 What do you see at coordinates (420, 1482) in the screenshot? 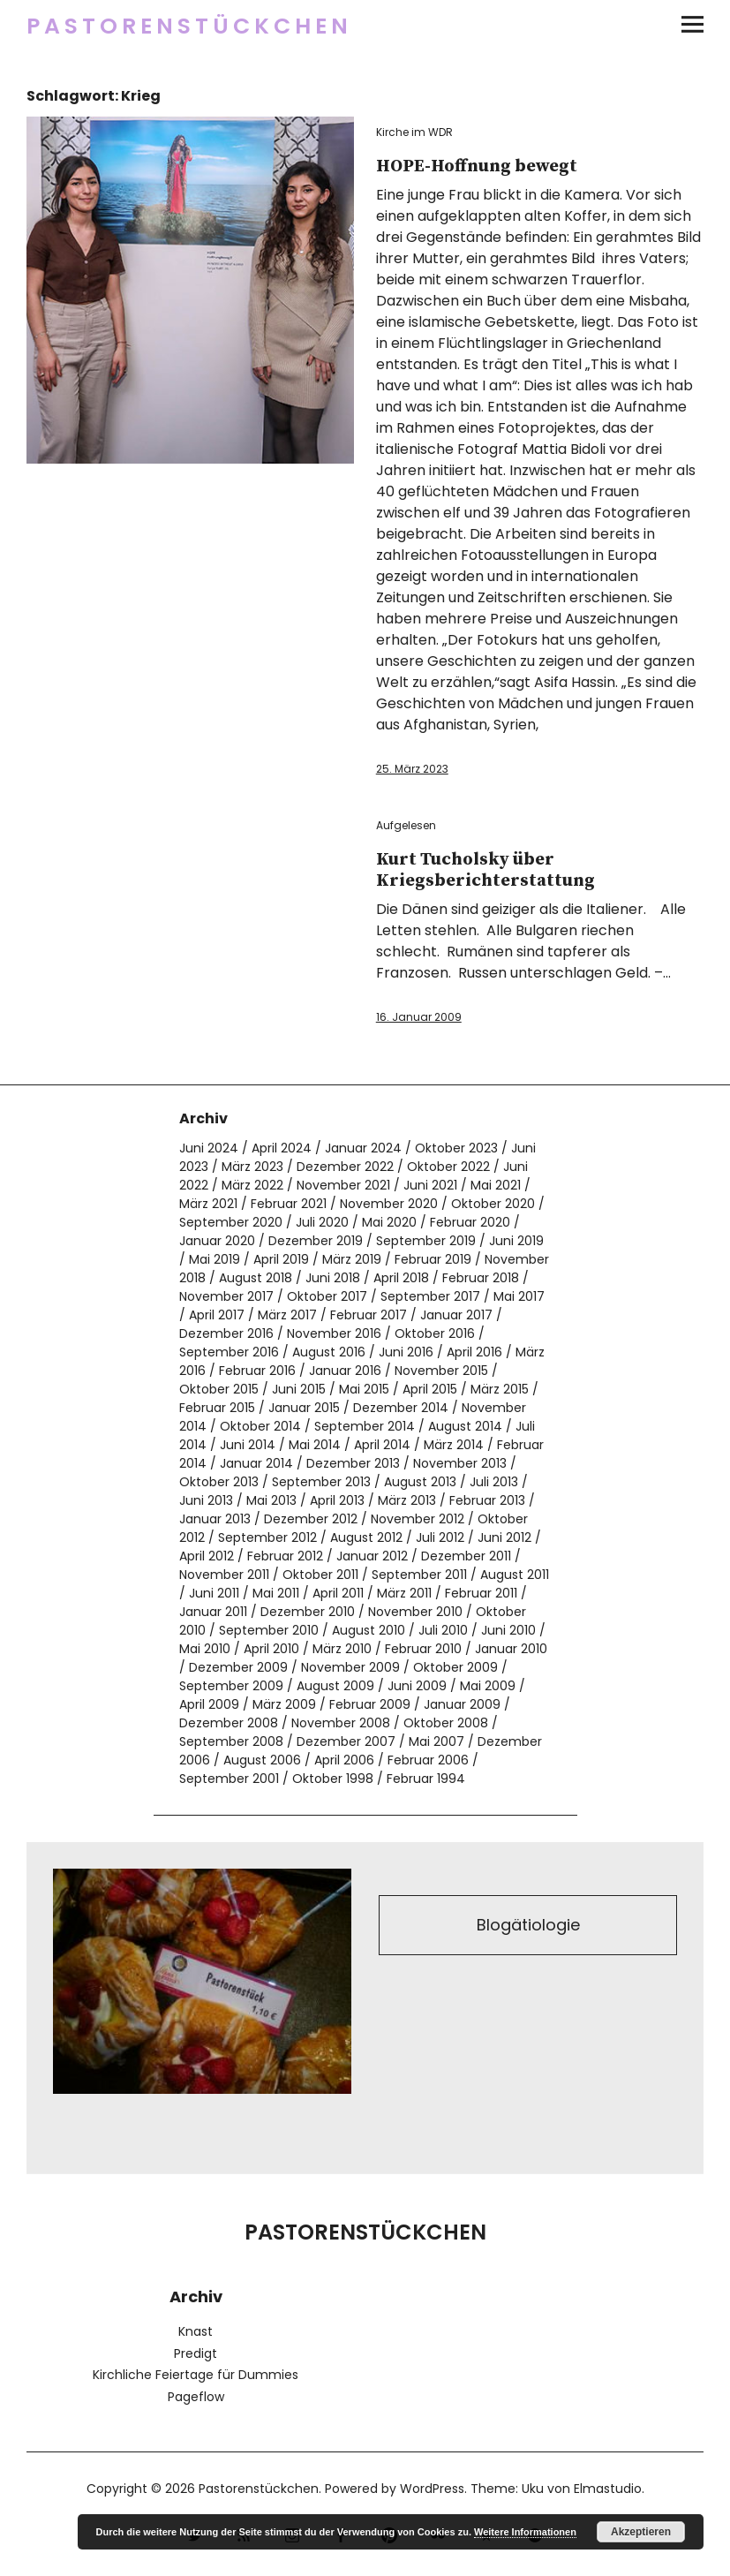
I see `August 2013` at bounding box center [420, 1482].